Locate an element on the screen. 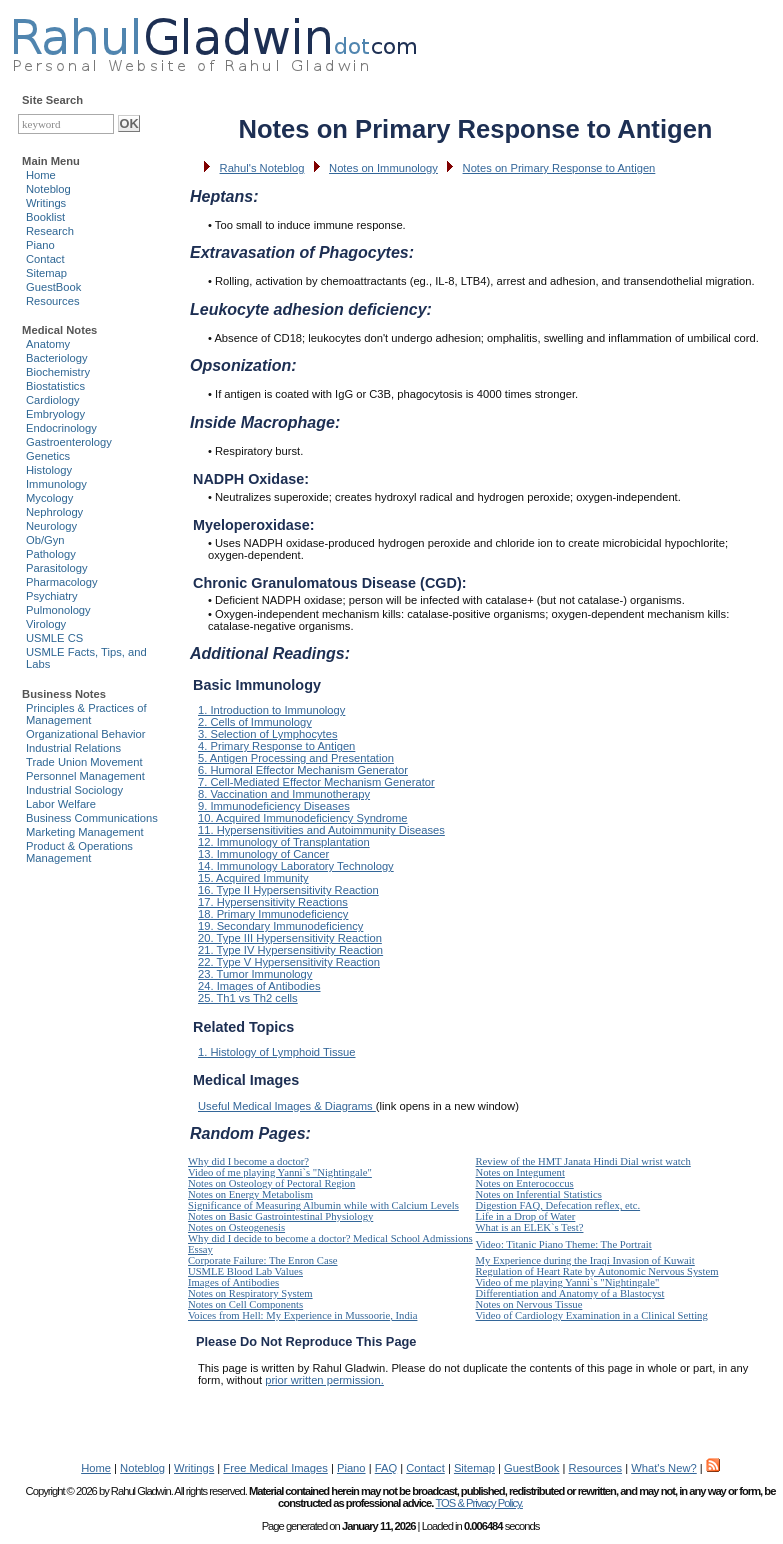 The image size is (783, 1544). Biochemistry is located at coordinates (58, 372).